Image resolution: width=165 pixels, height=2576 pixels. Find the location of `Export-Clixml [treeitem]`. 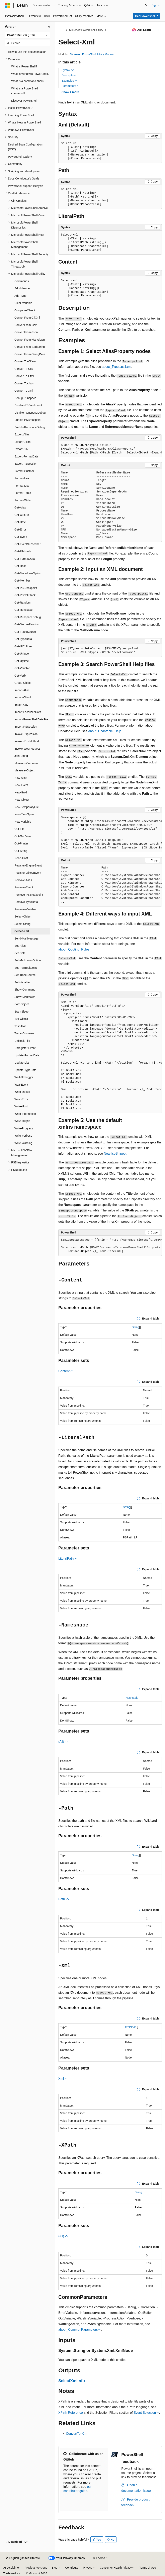

Export-Clixml [treeitem] is located at coordinates (22, 441).